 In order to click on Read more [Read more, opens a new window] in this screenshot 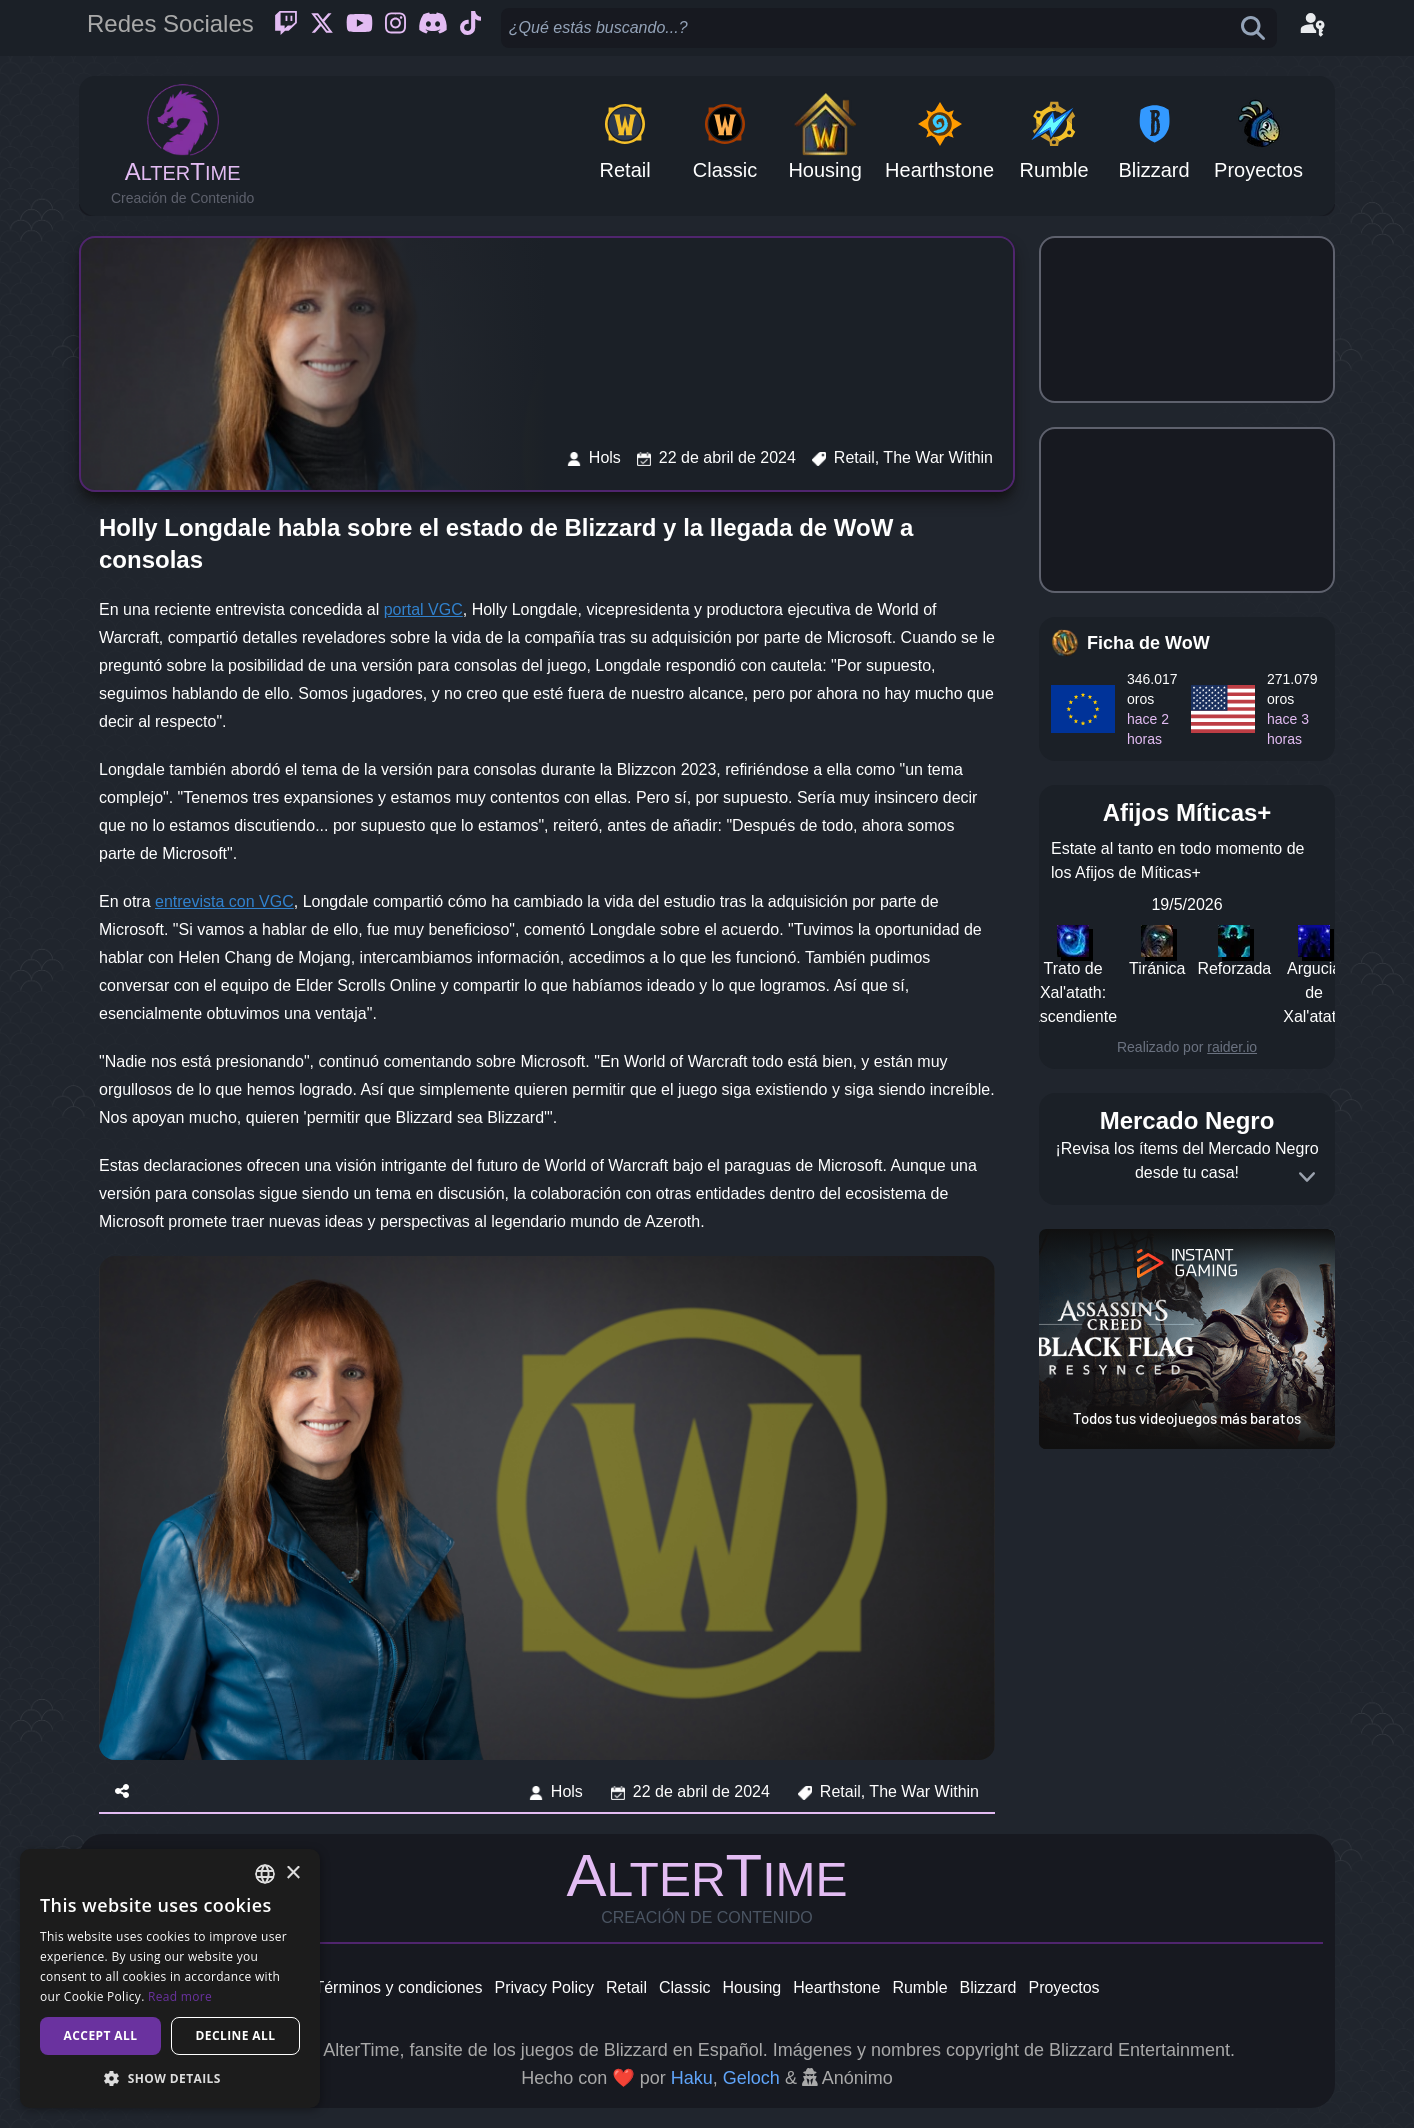, I will do `click(180, 1996)`.